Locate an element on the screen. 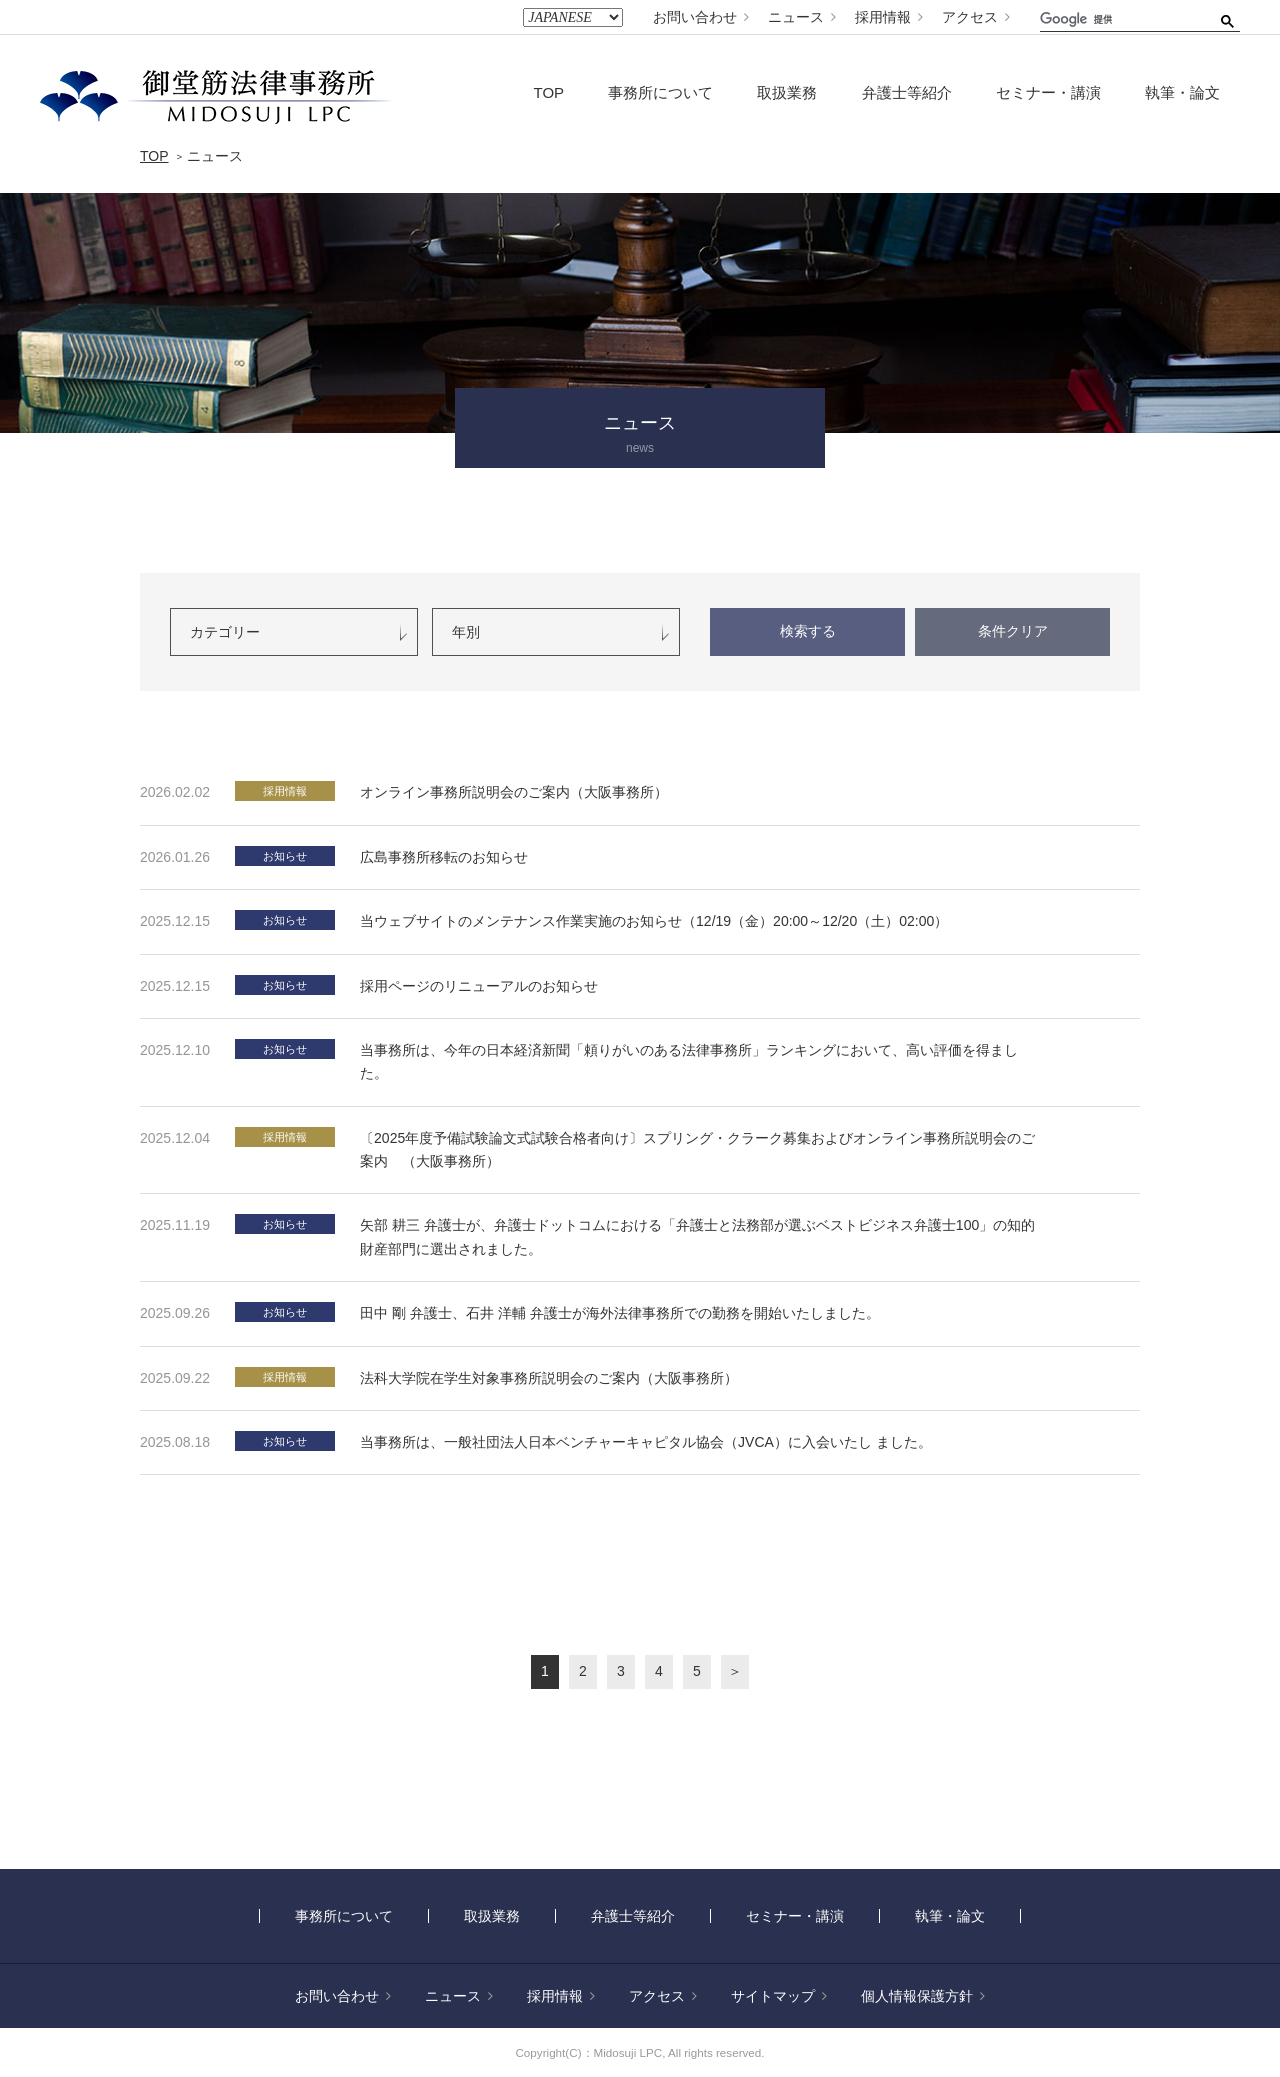  お問い合わせ is located at coordinates (701, 17).